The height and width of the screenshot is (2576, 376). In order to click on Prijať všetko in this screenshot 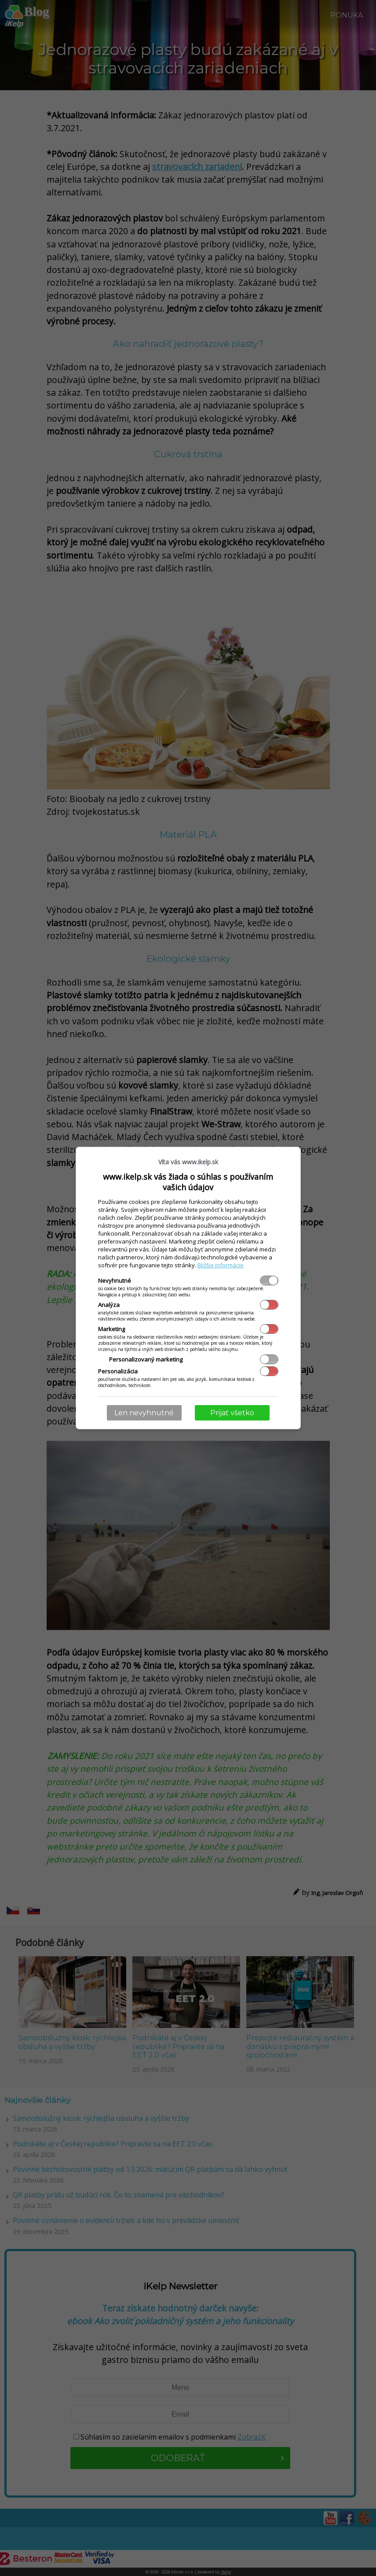, I will do `click(232, 1413)`.